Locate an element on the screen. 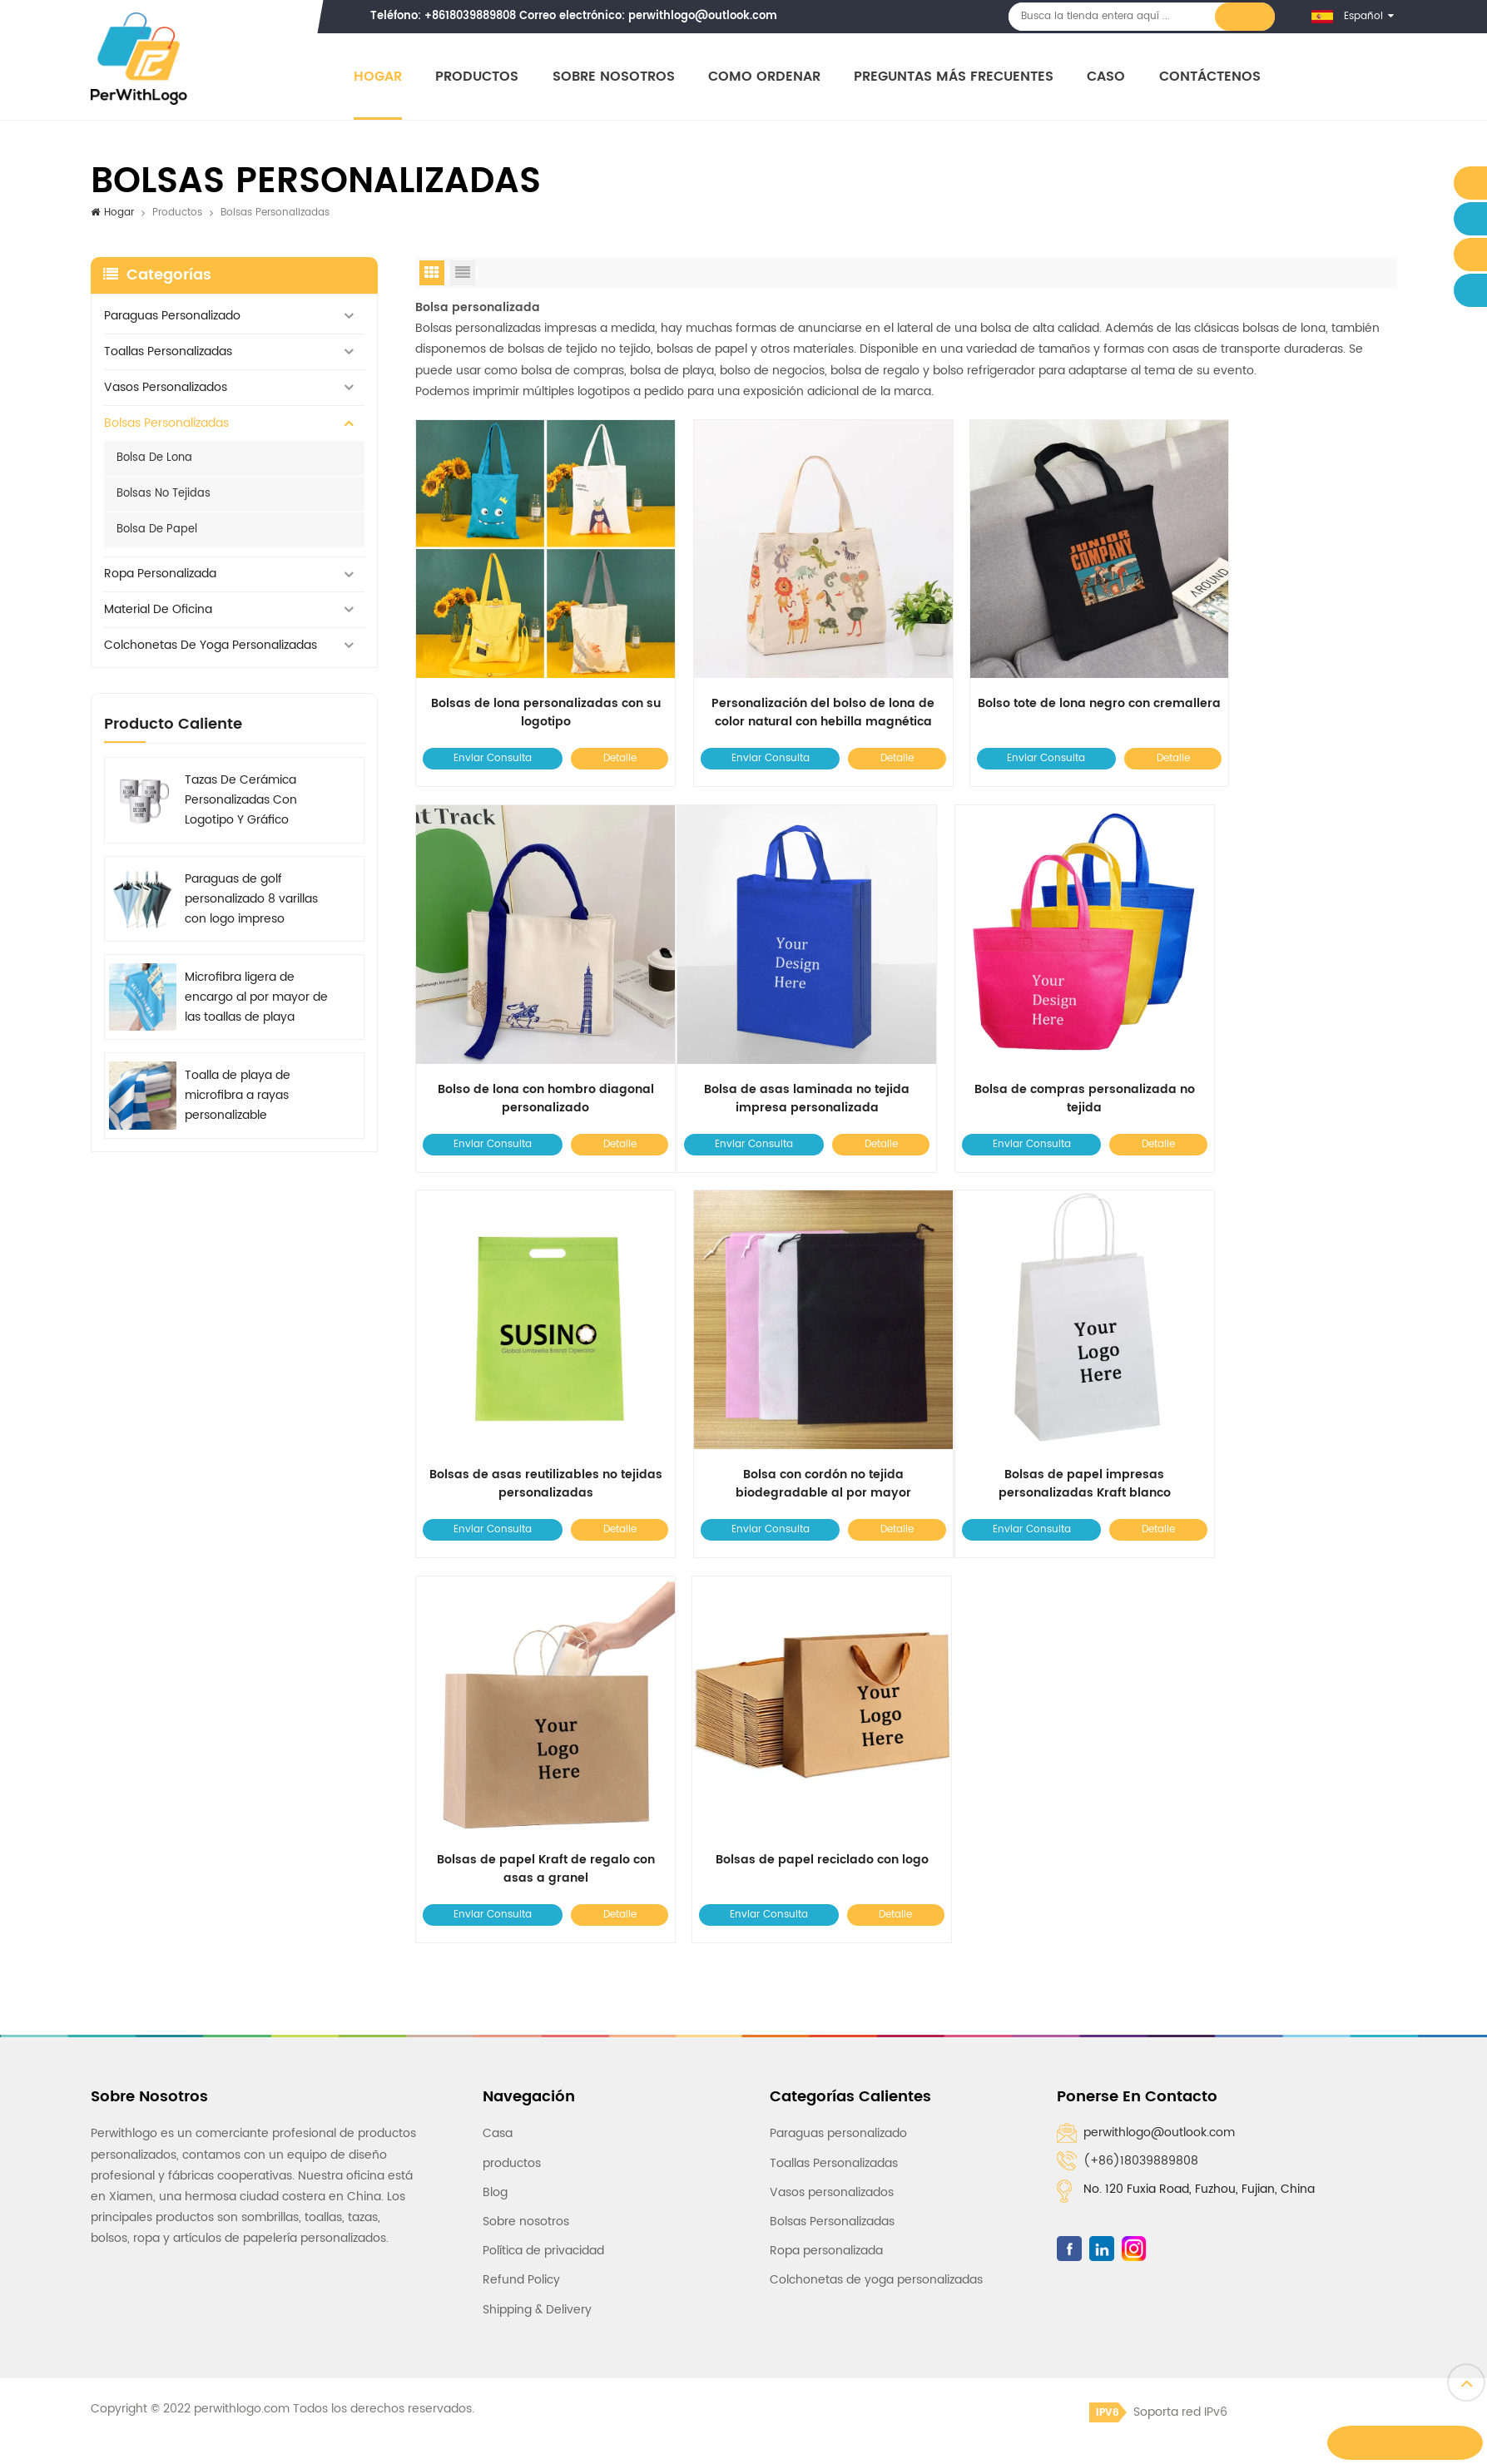 The height and width of the screenshot is (2464, 1487). Bolsa con cordón no tejida biodegradable al por mayor is located at coordinates (1280, 1043).